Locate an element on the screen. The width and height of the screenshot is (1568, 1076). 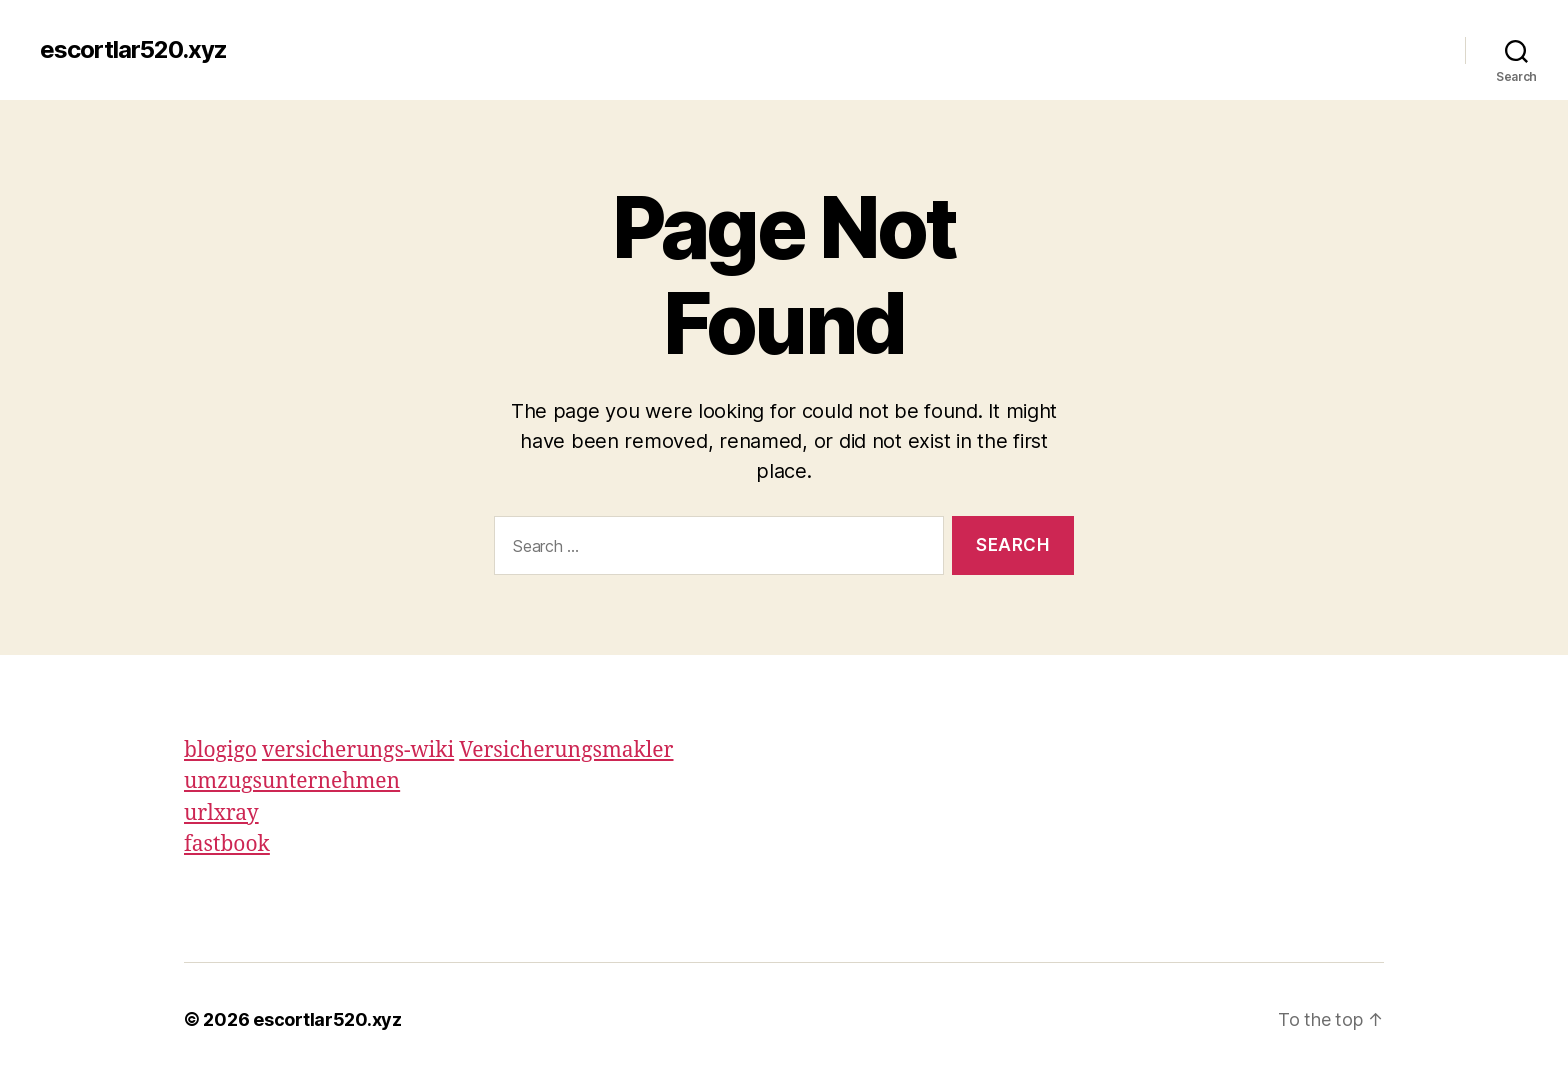
blogigo is located at coordinates (220, 750).